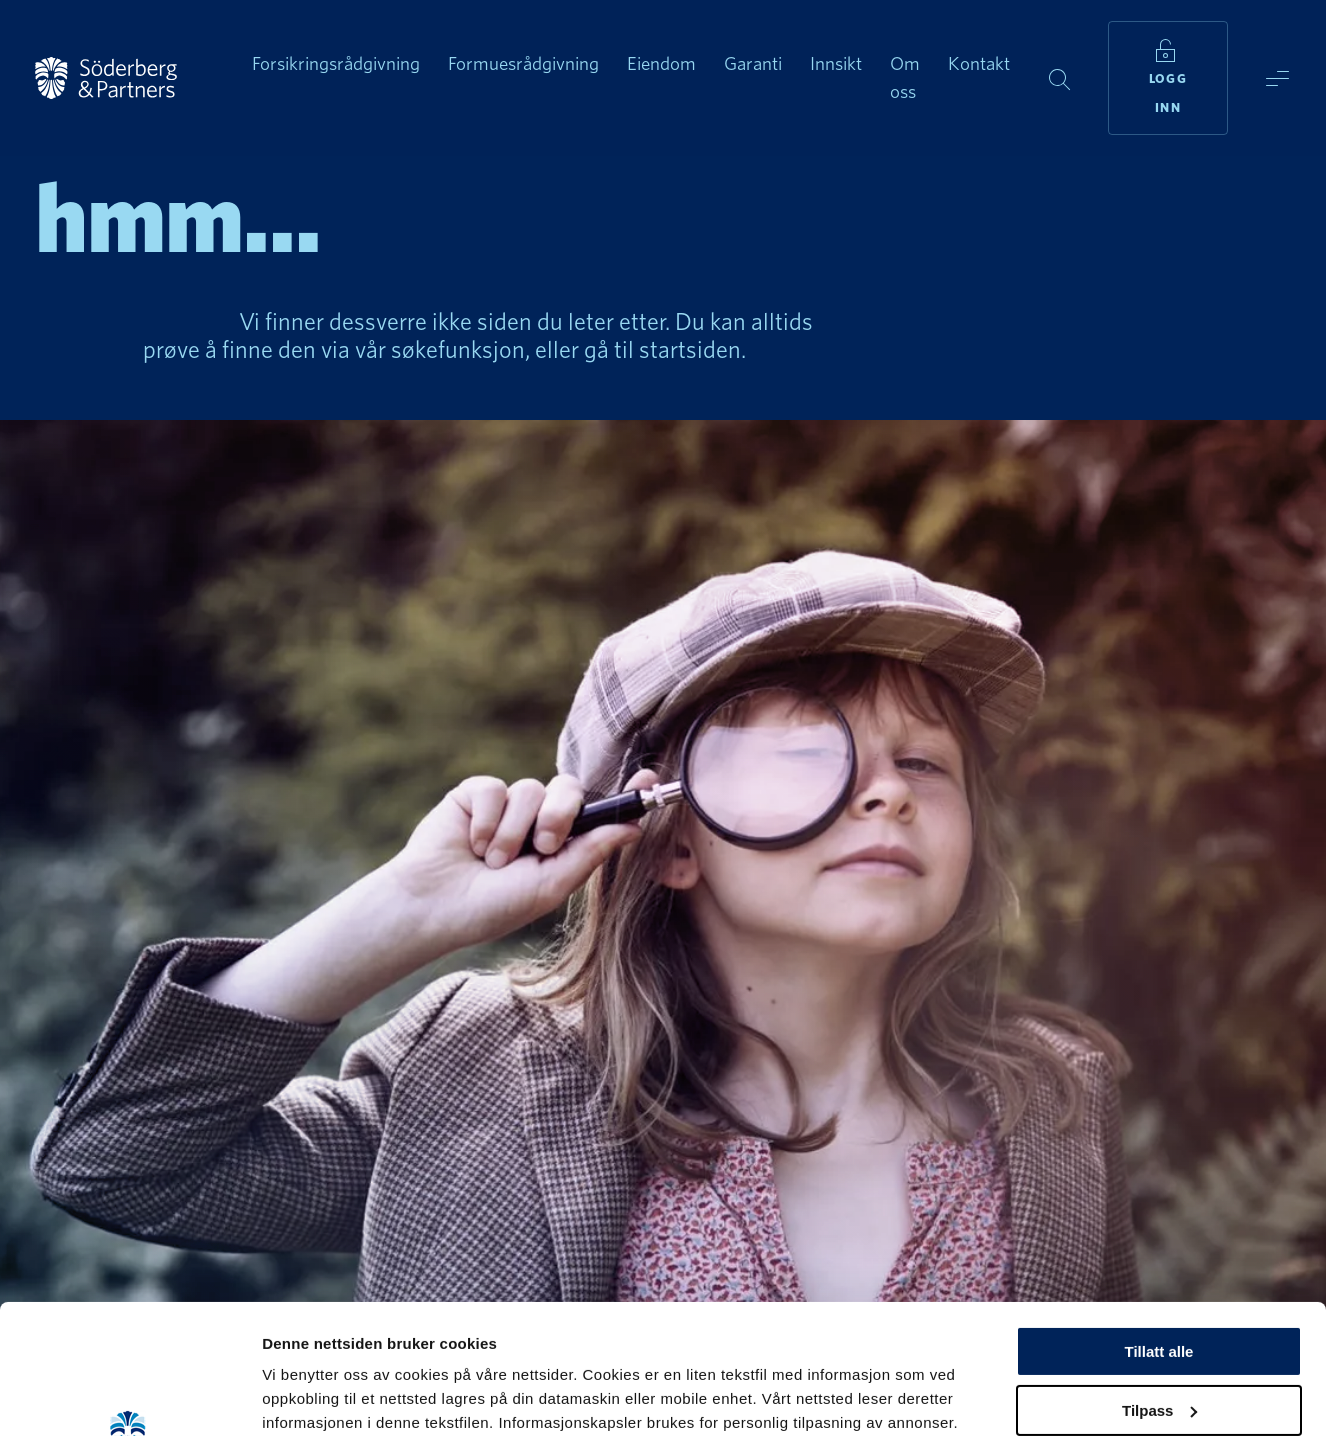 This screenshot has width=1326, height=1436. Describe the element at coordinates (290, 1396) in the screenshot. I see `Detaljer` at that location.